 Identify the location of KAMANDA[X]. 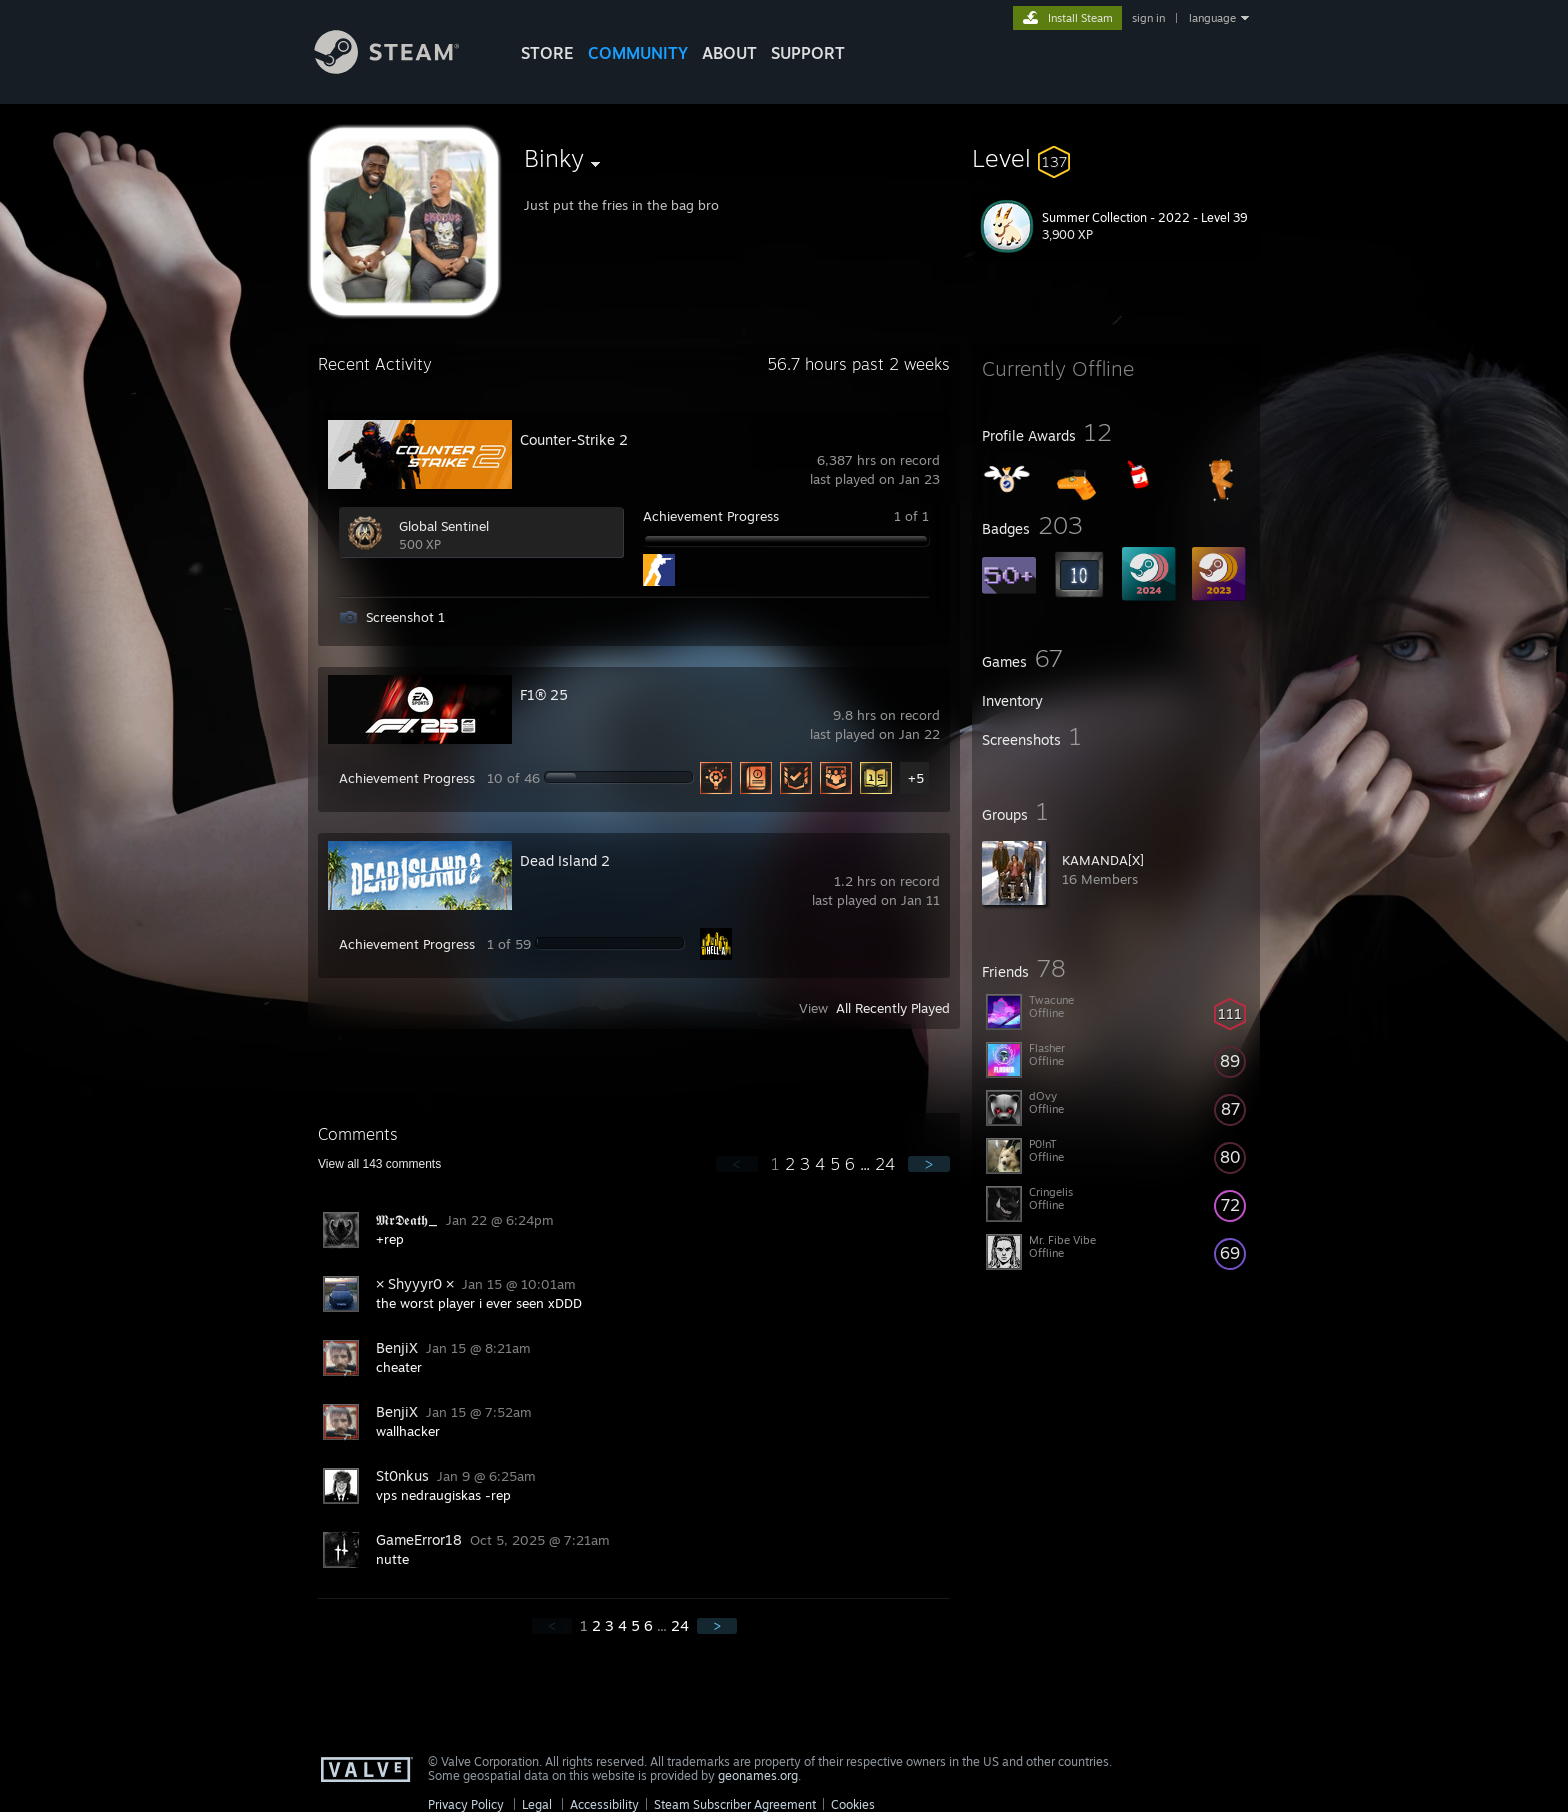
(1103, 860).